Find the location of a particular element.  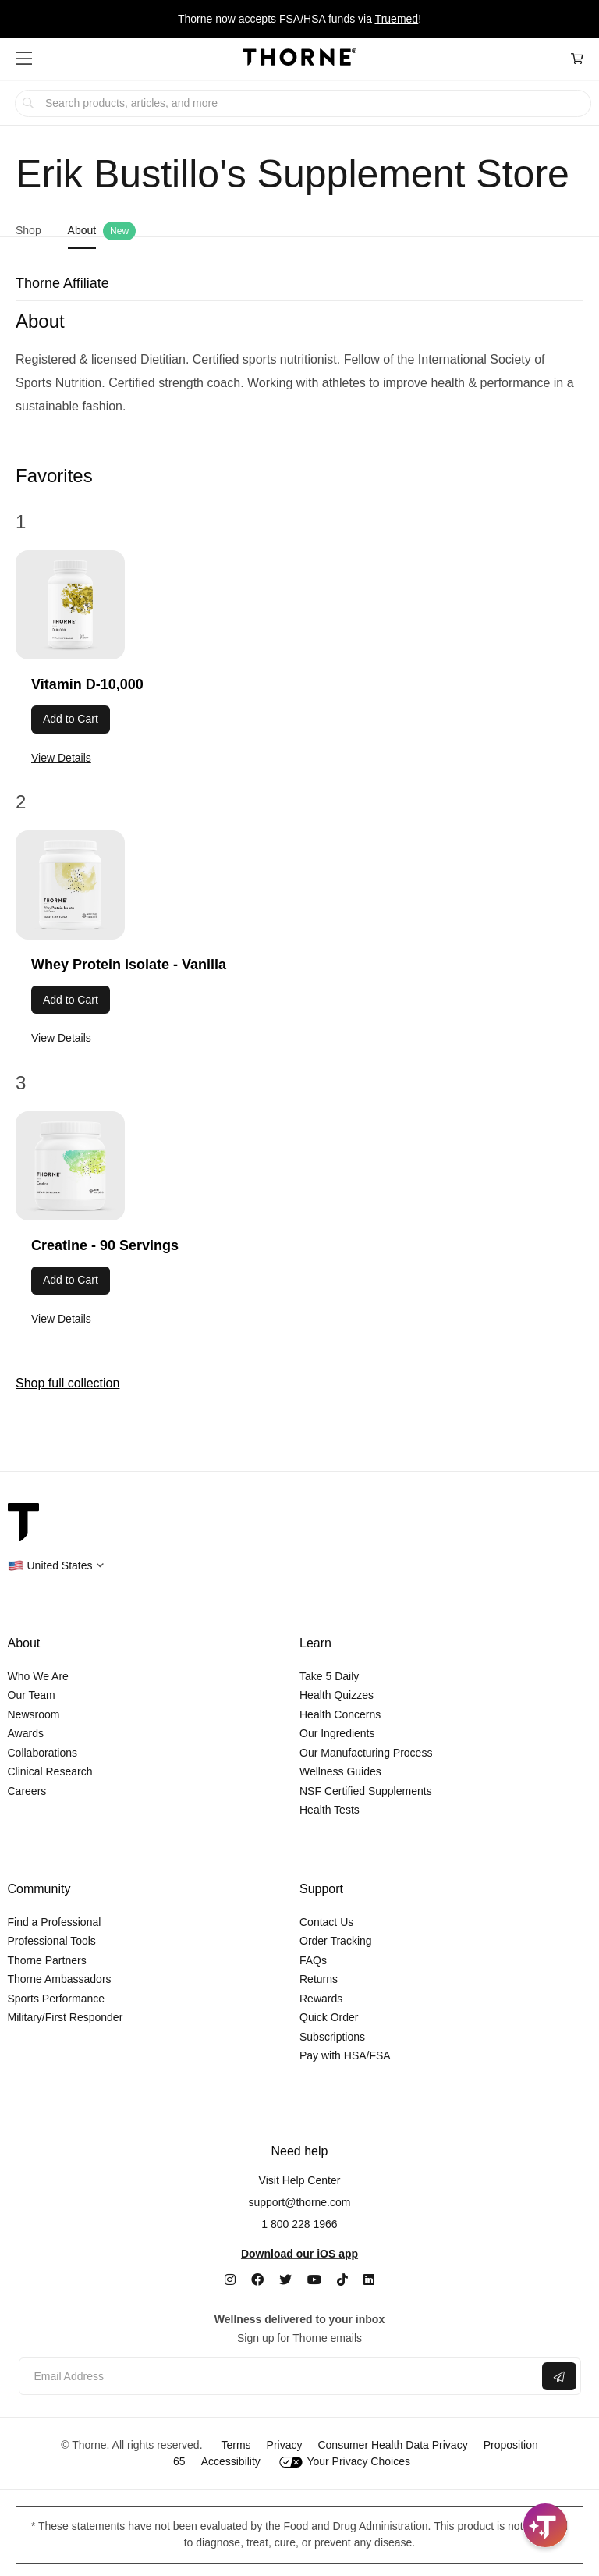

Contact Us is located at coordinates (326, 1922).